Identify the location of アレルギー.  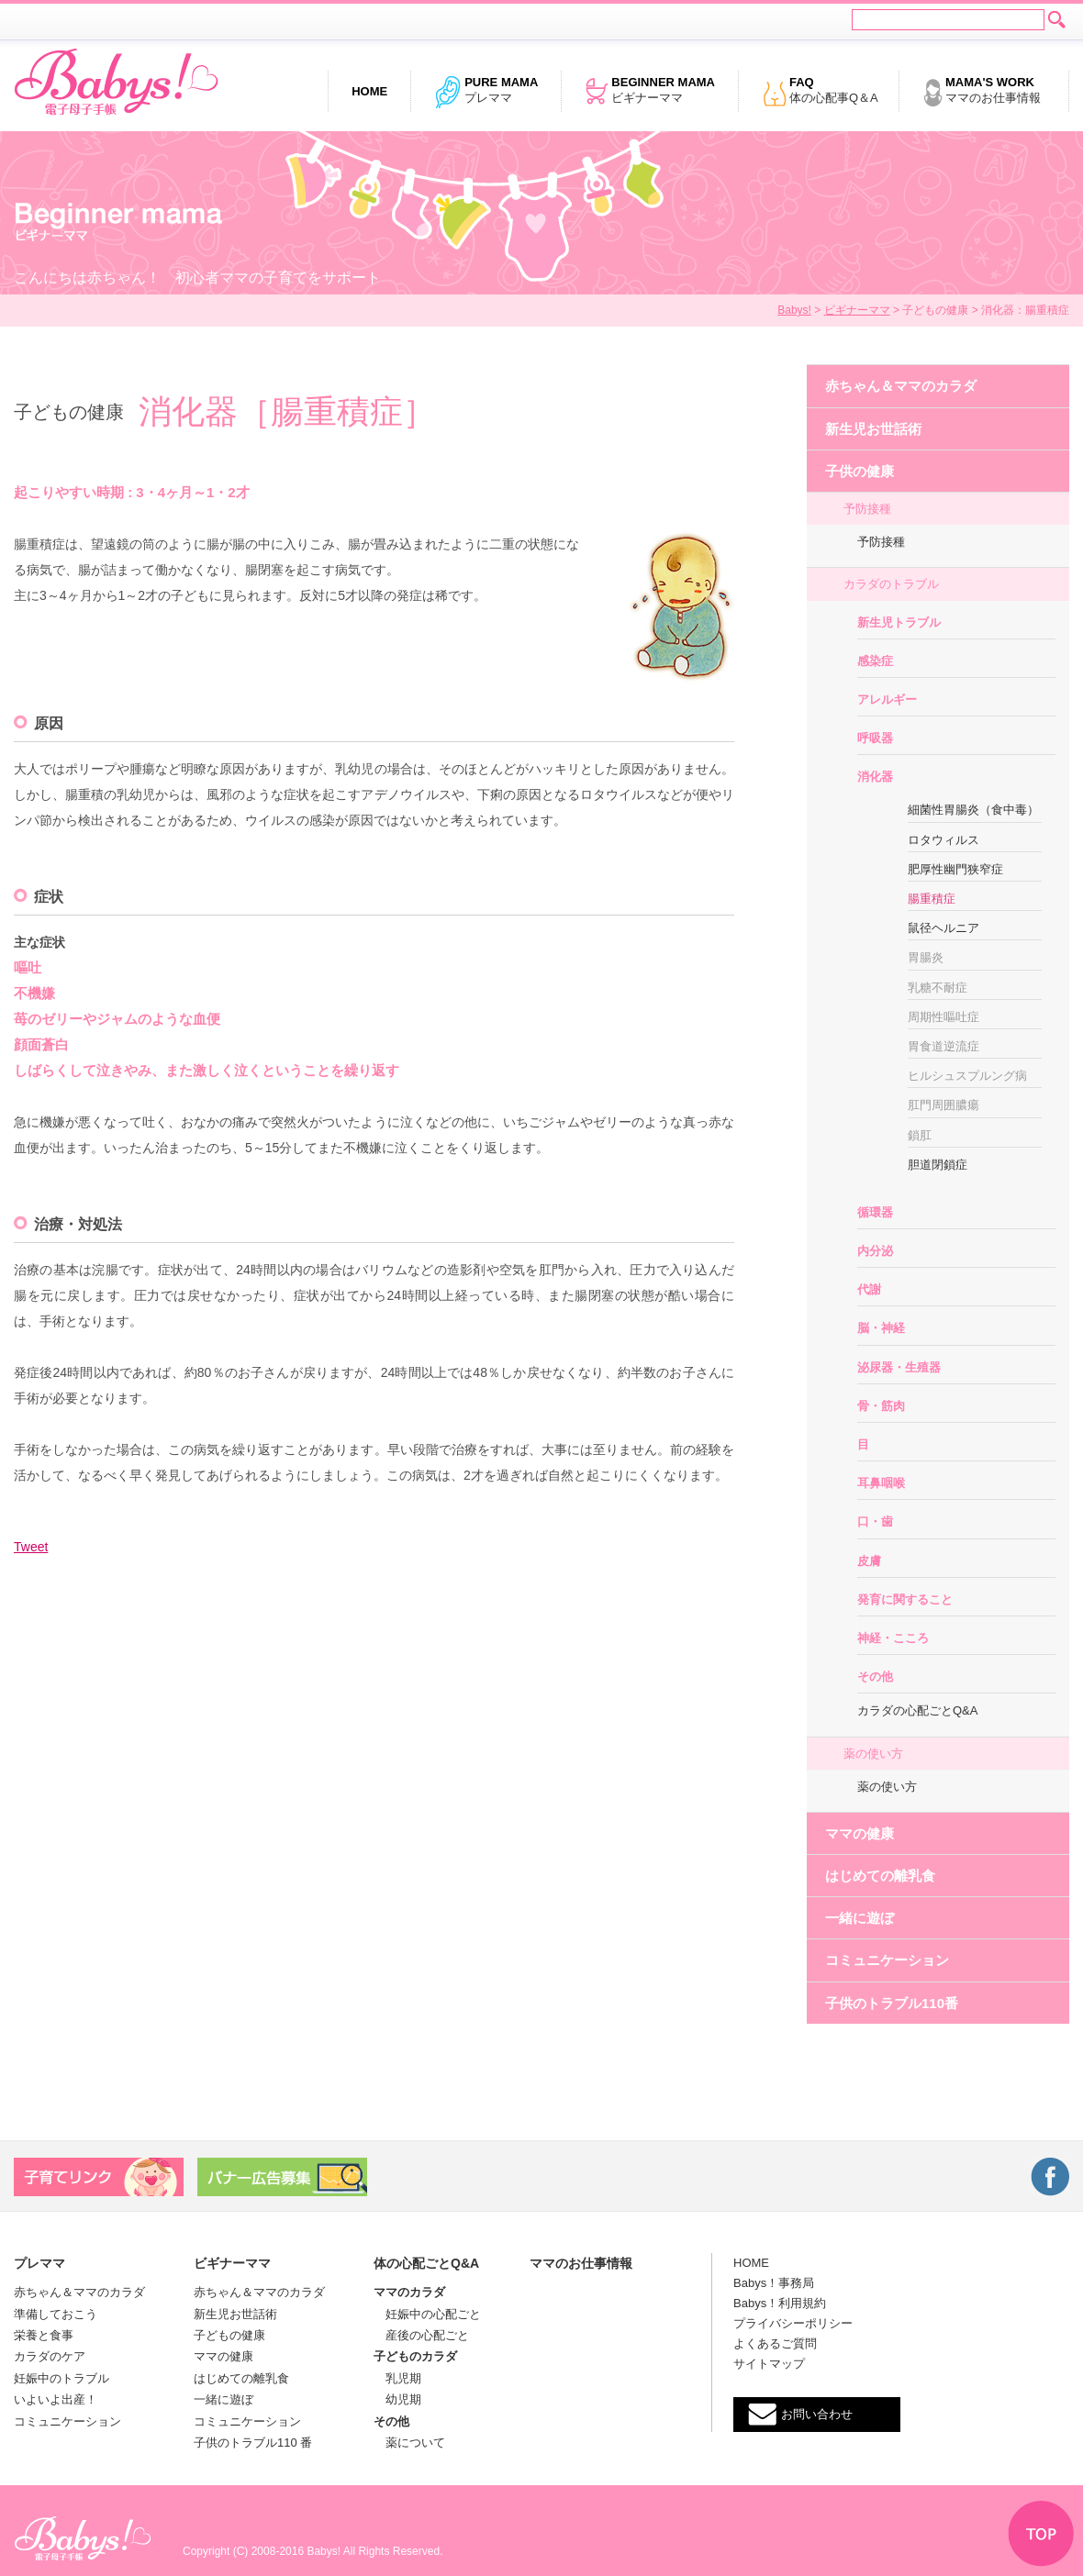
(887, 699).